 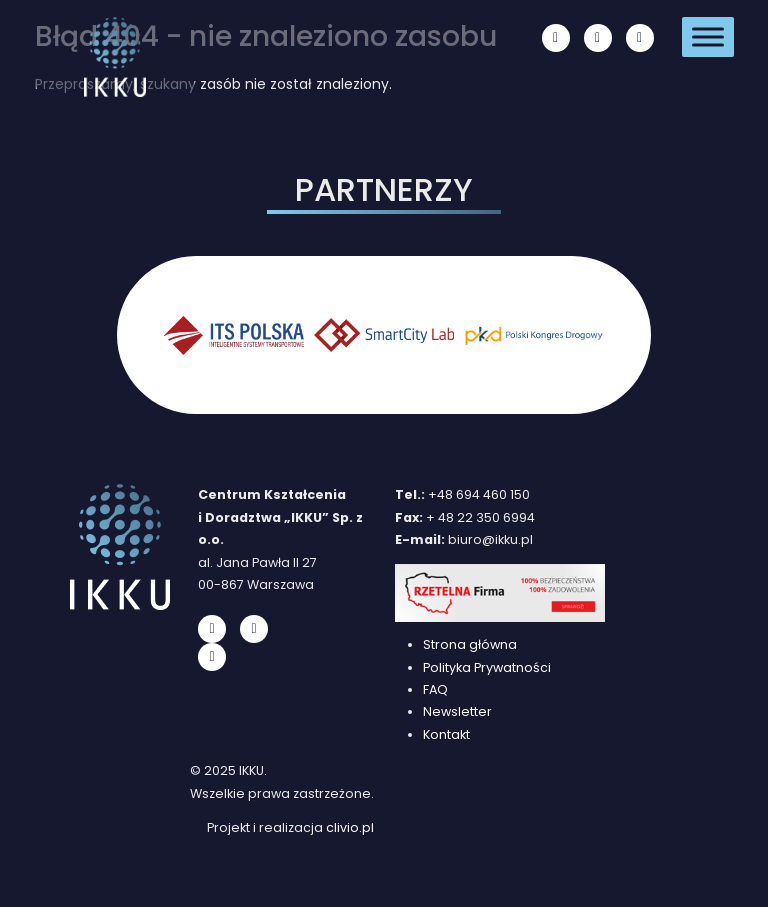 I want to click on clivio.pl, so click(x=350, y=827).